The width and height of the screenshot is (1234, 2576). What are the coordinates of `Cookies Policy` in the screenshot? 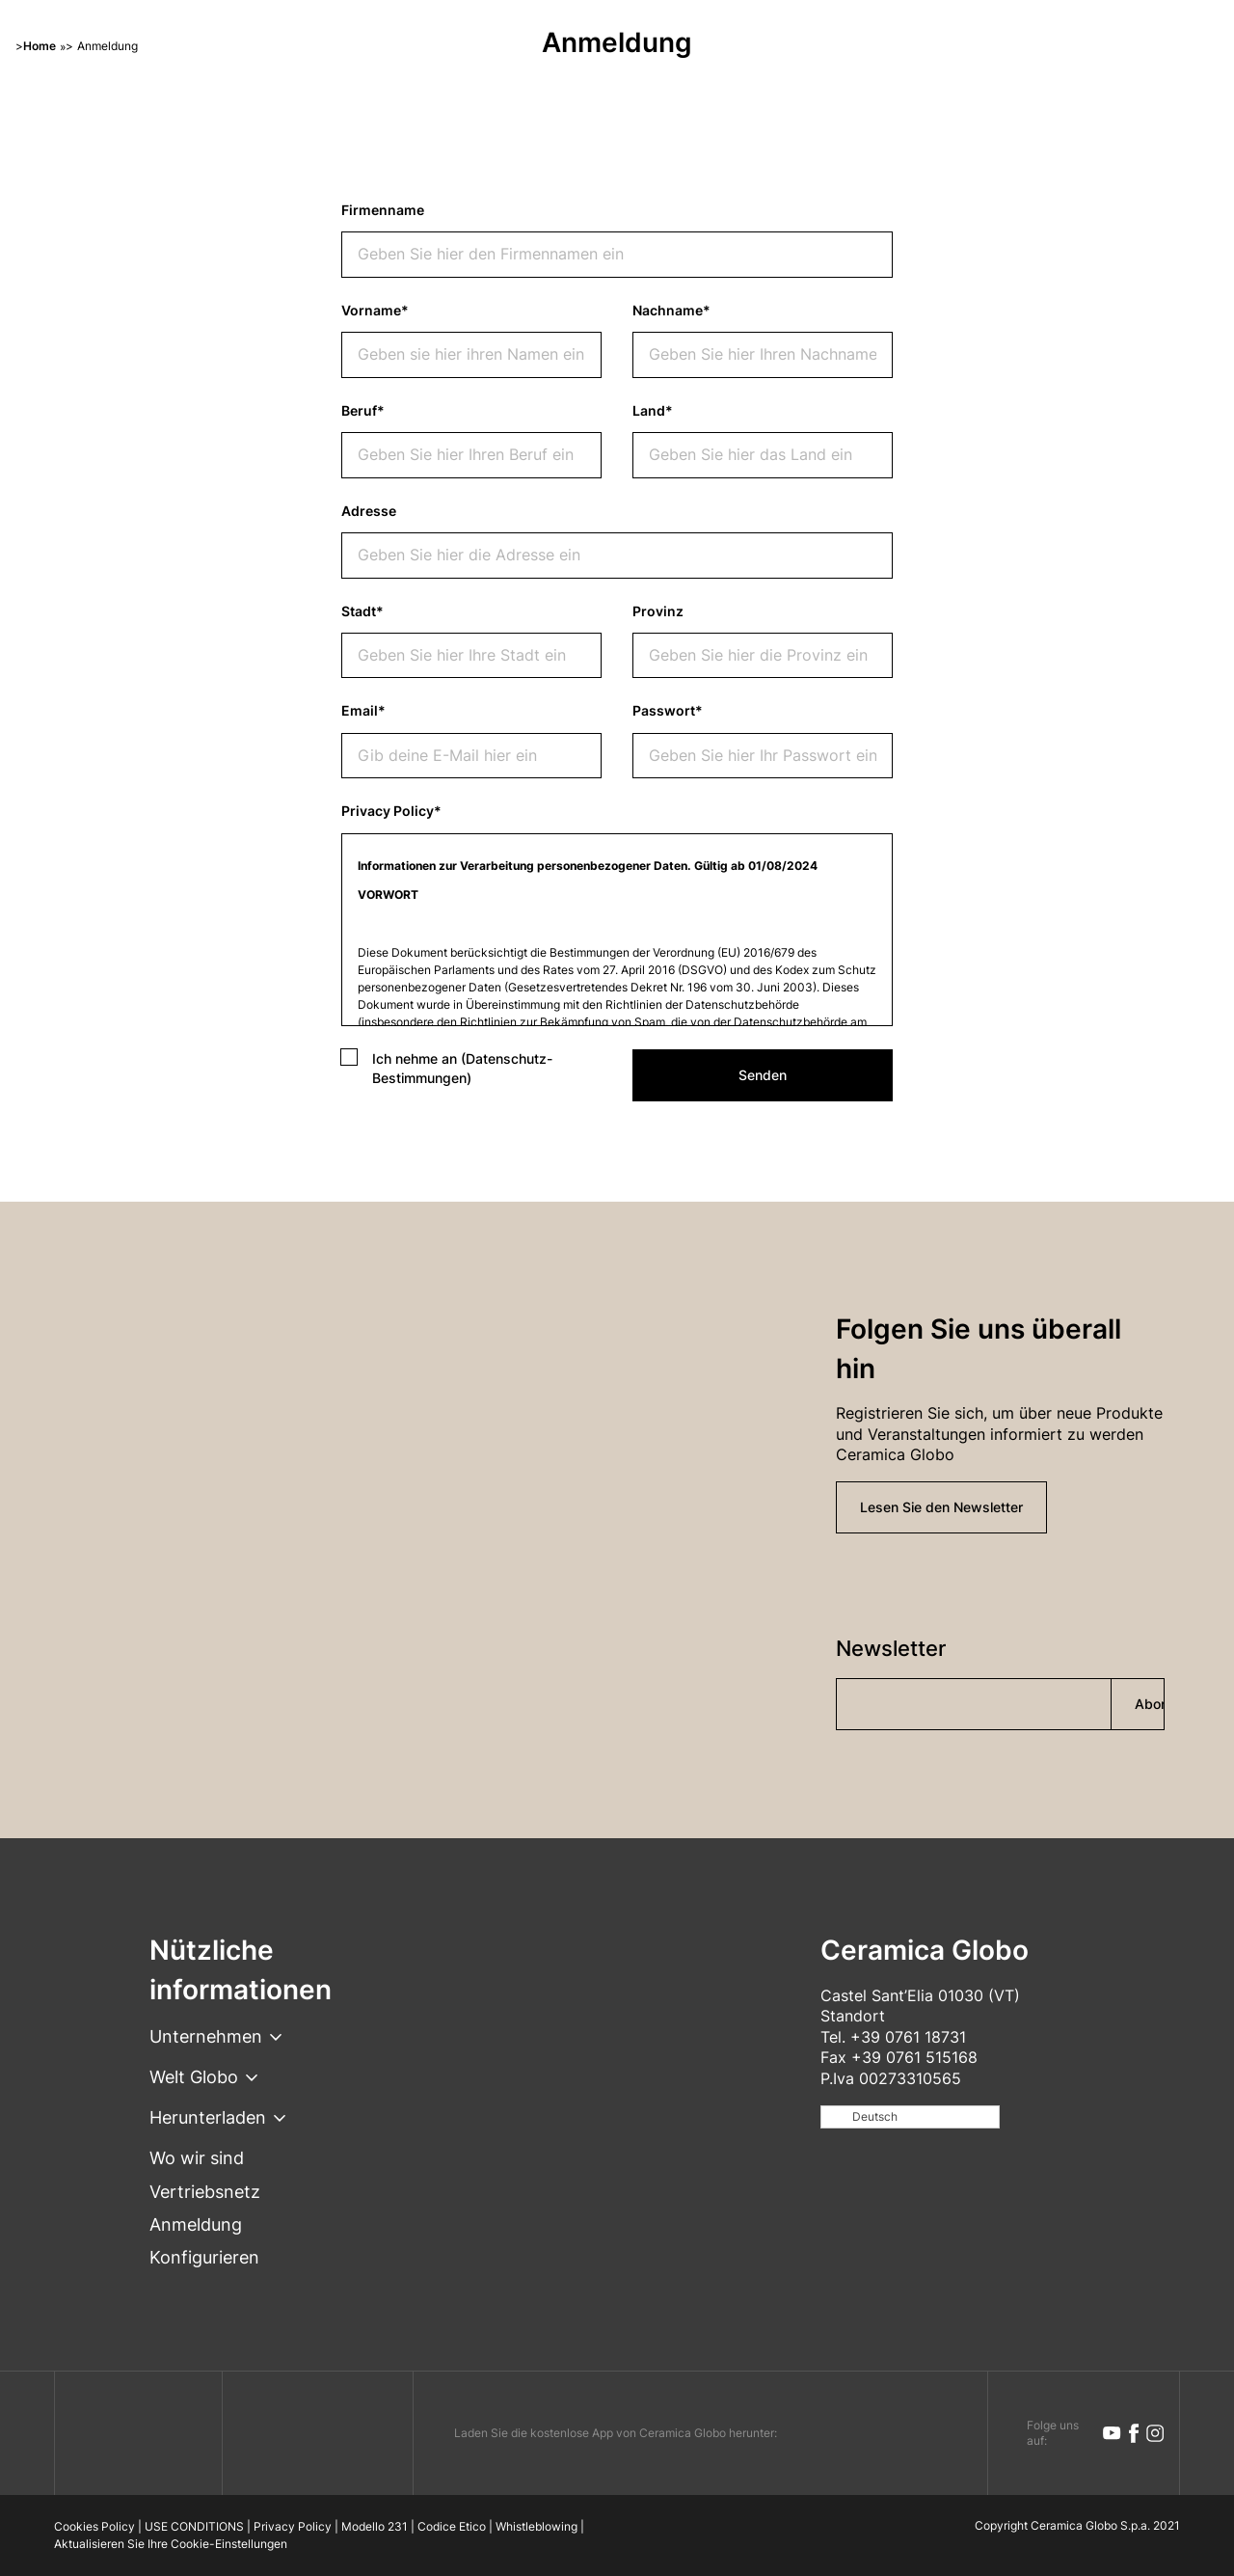 It's located at (94, 2526).